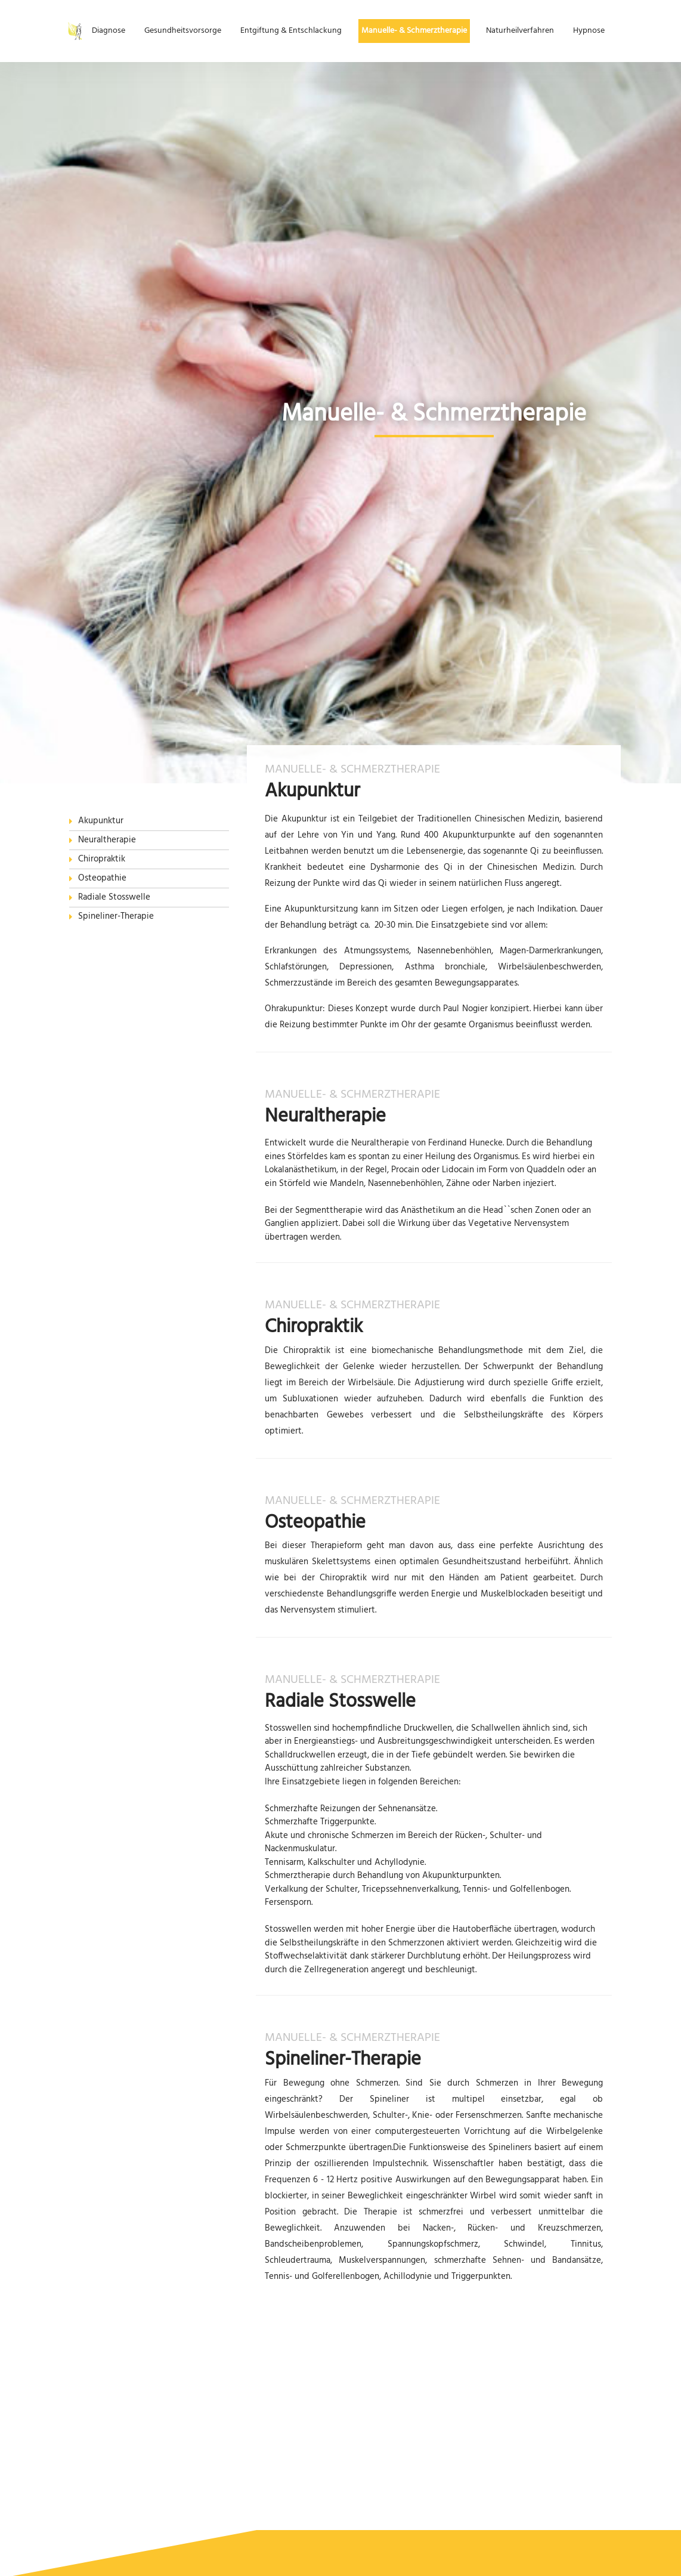  What do you see at coordinates (102, 878) in the screenshot?
I see `Osteopathie` at bounding box center [102, 878].